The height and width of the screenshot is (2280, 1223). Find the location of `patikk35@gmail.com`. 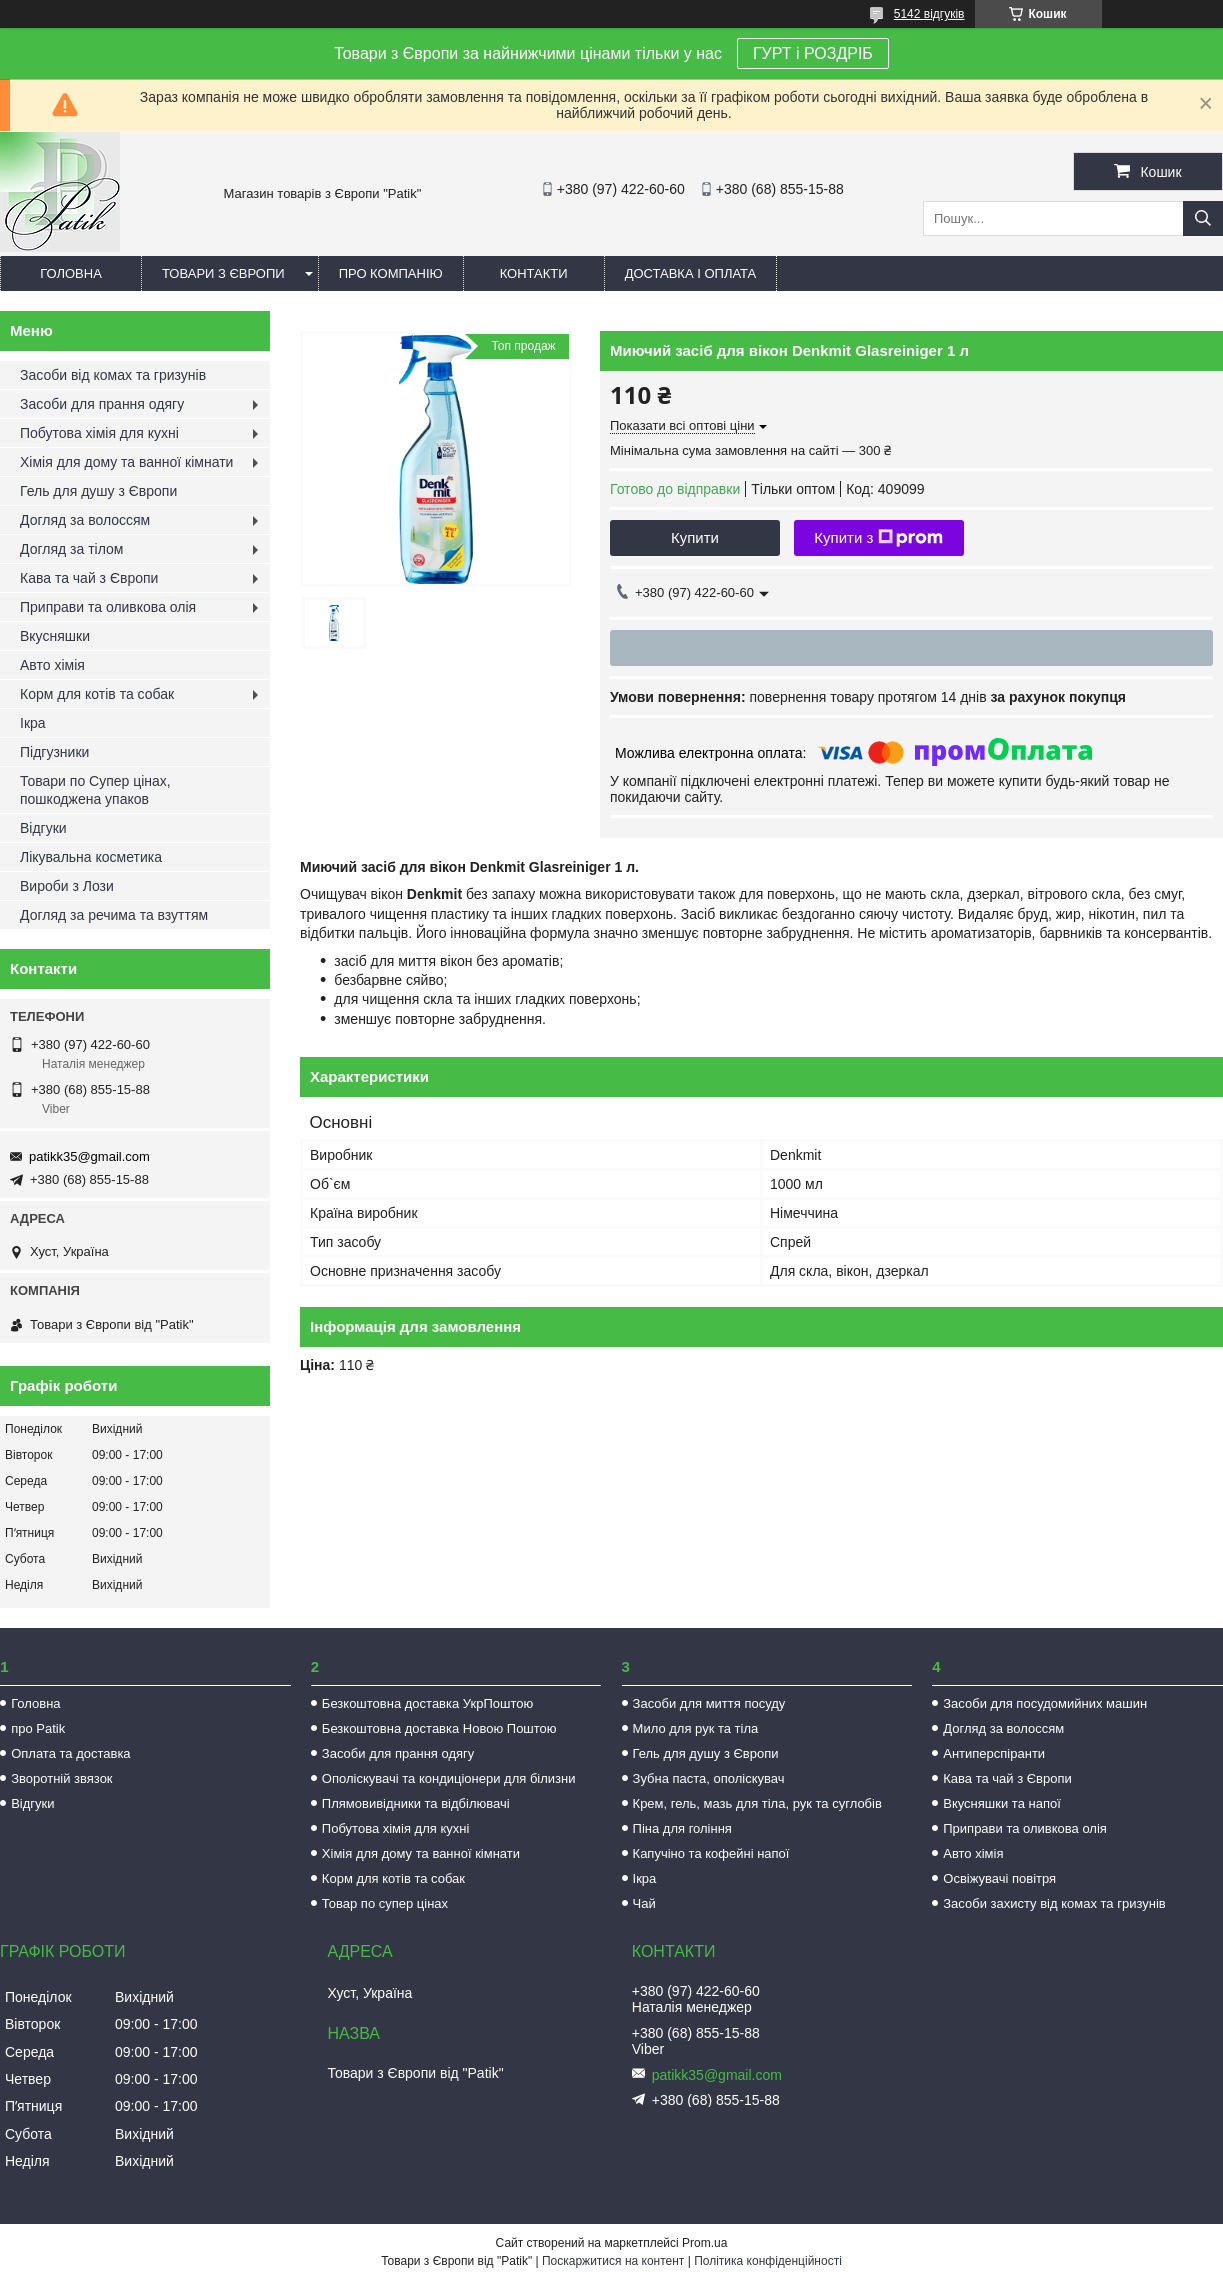

patikk35@gmail.com is located at coordinates (89, 1156).